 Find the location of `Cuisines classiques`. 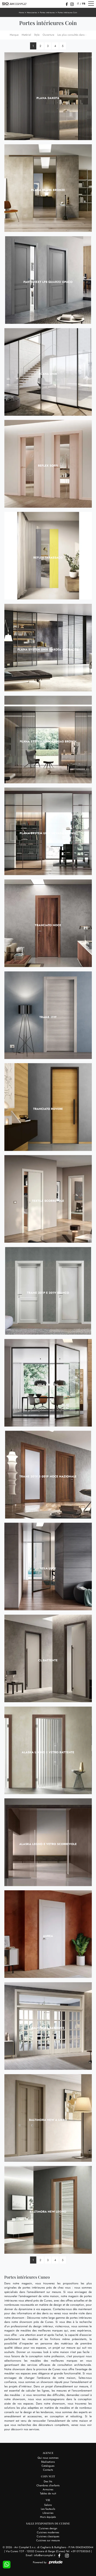

Cuisines classiques is located at coordinates (48, 2536).